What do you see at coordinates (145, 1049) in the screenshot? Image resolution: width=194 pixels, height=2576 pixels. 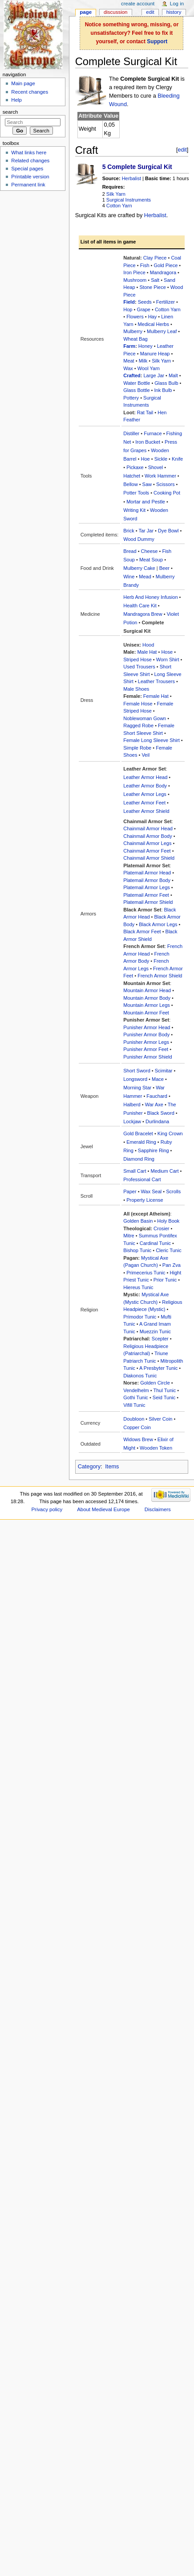 I see `Punisher Armor Feet` at bounding box center [145, 1049].